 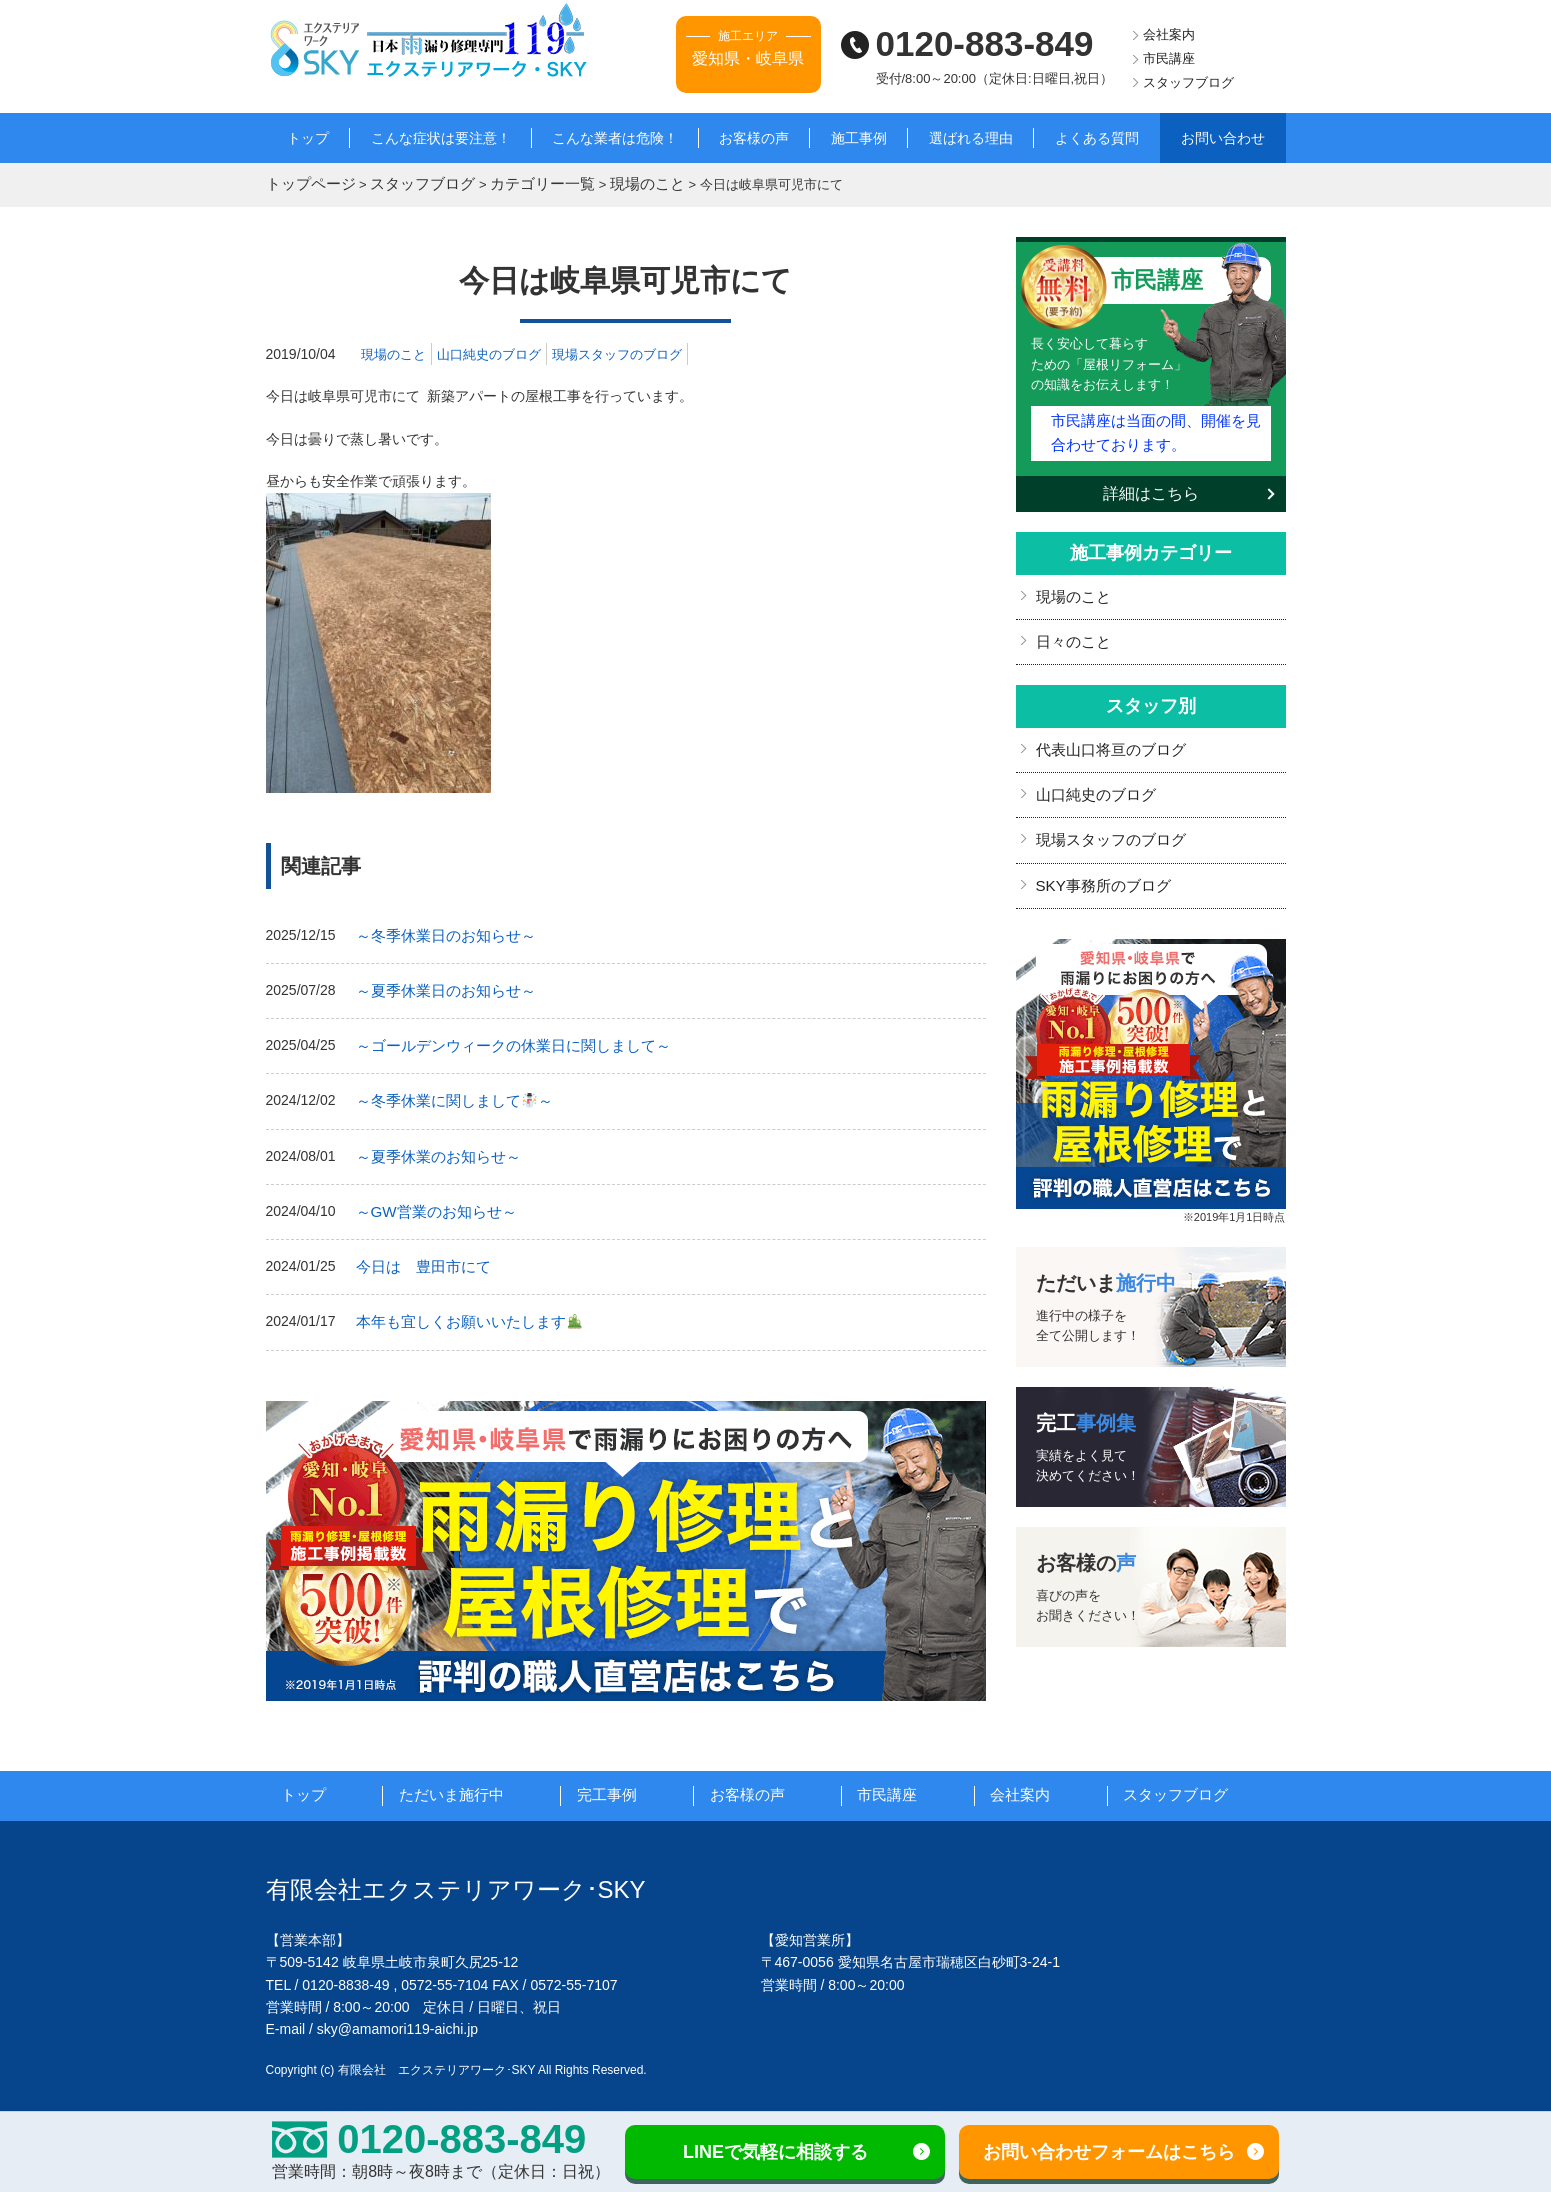 I want to click on よくある質問, so click(x=1097, y=138).